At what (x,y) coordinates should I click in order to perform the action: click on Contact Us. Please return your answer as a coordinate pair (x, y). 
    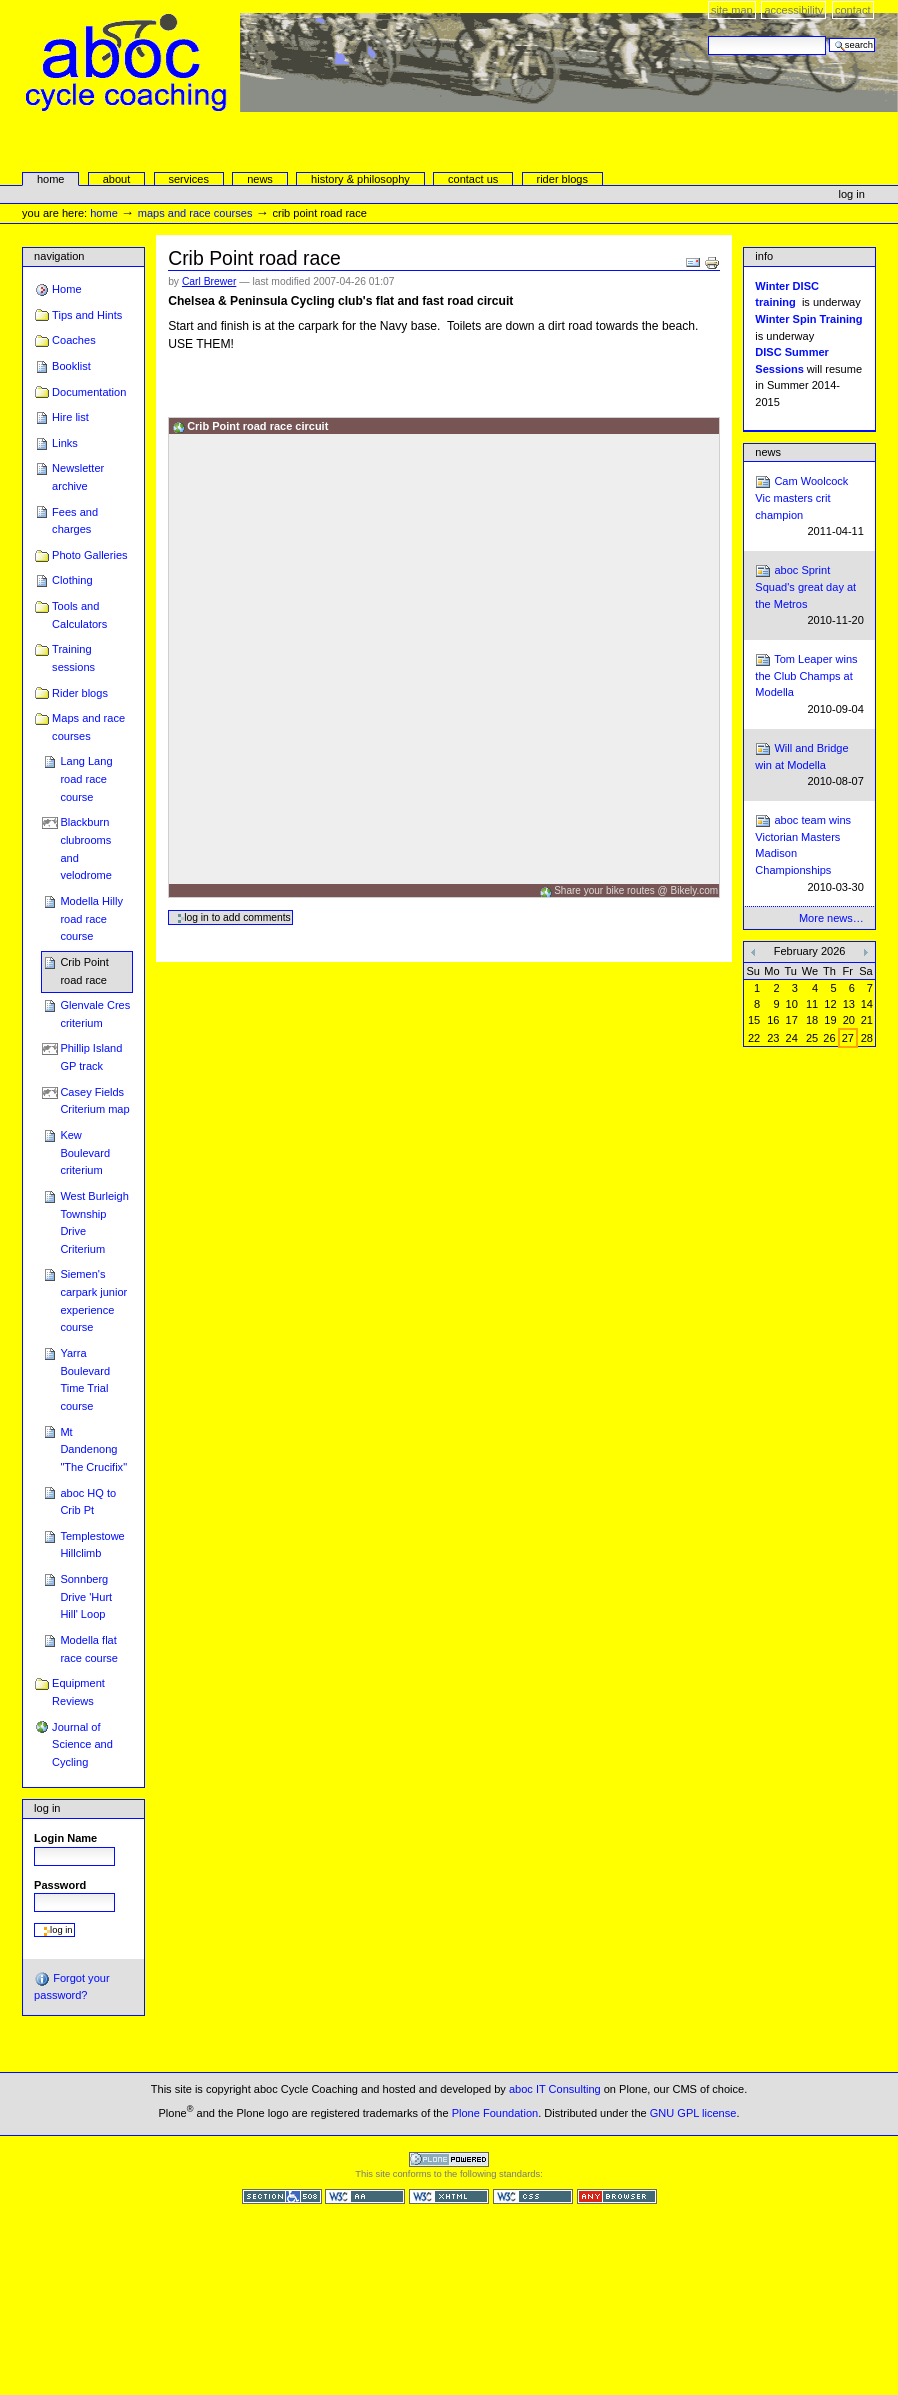
    Looking at the image, I should click on (473, 179).